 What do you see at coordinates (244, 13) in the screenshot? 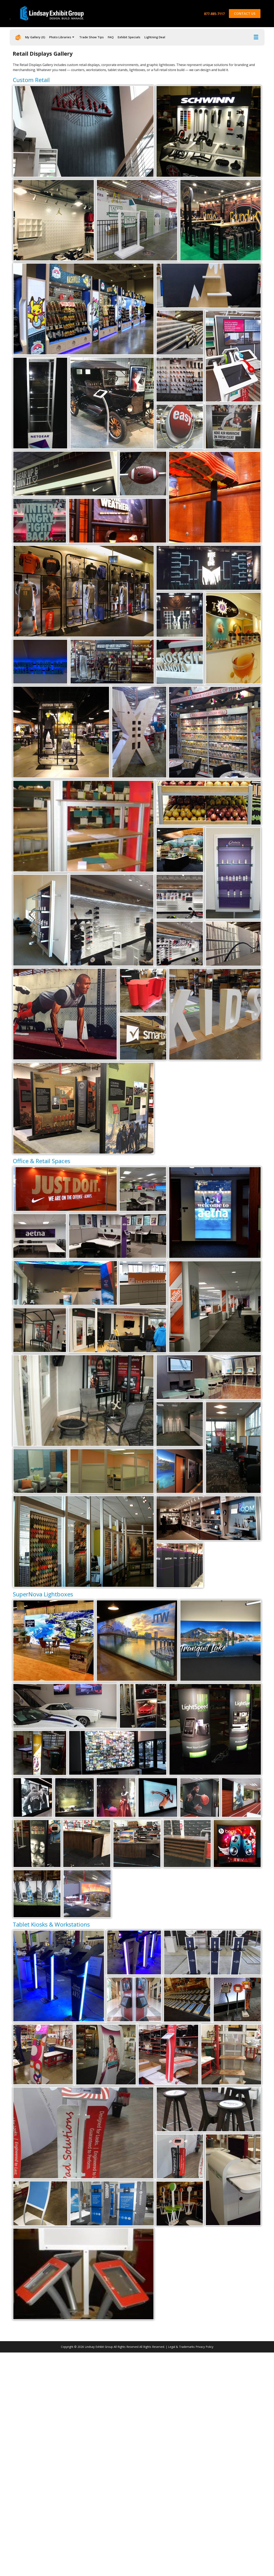
I see `CONTACT US` at bounding box center [244, 13].